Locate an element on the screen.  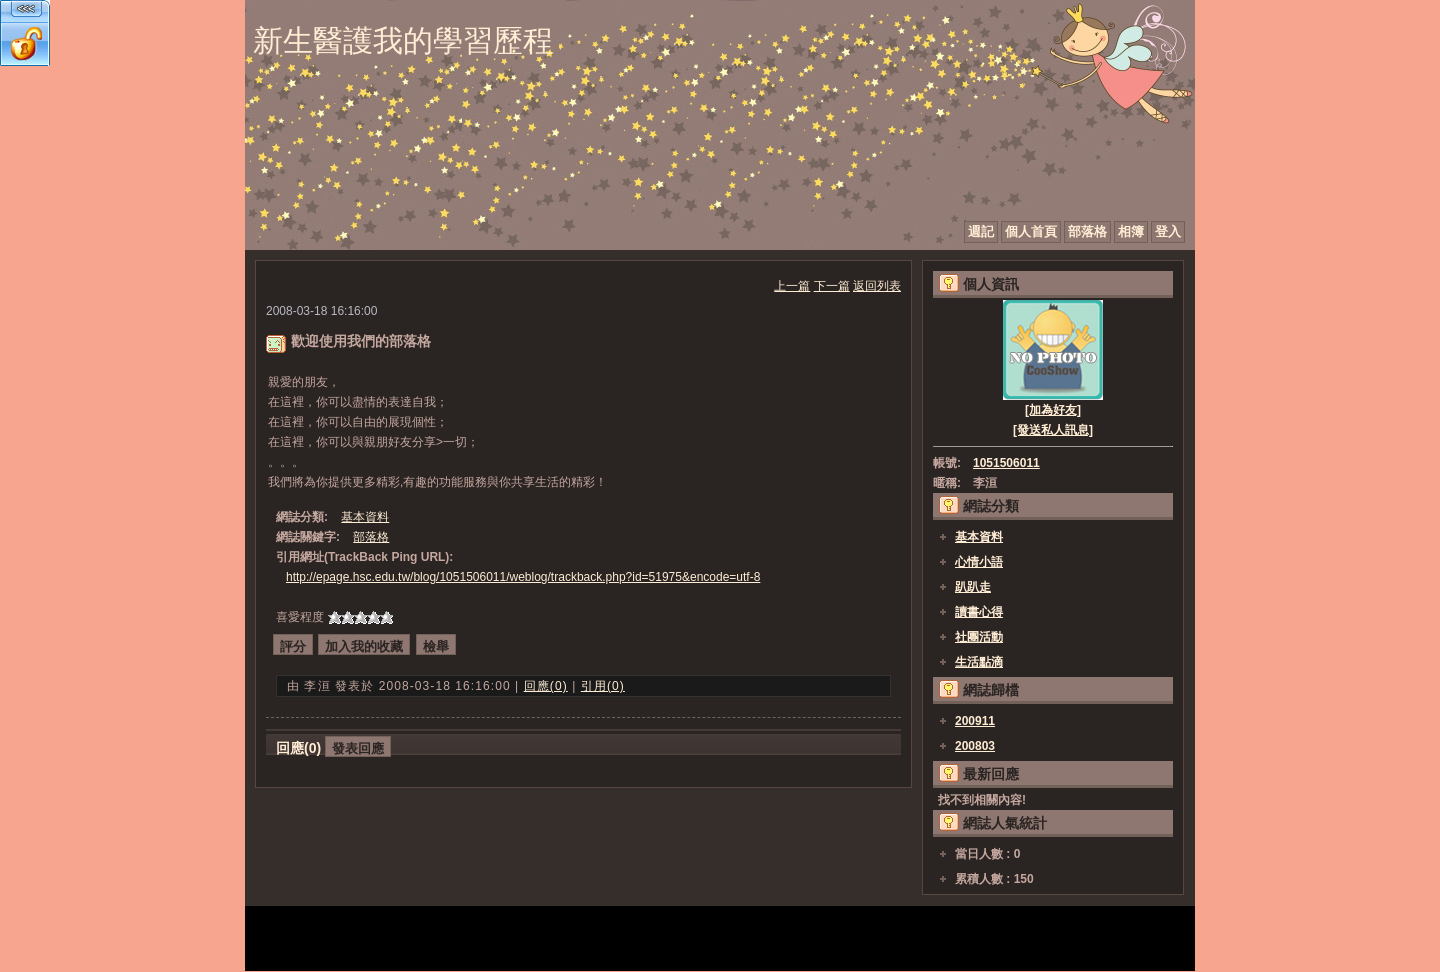
[發送私人訊息] is located at coordinates (1053, 430).